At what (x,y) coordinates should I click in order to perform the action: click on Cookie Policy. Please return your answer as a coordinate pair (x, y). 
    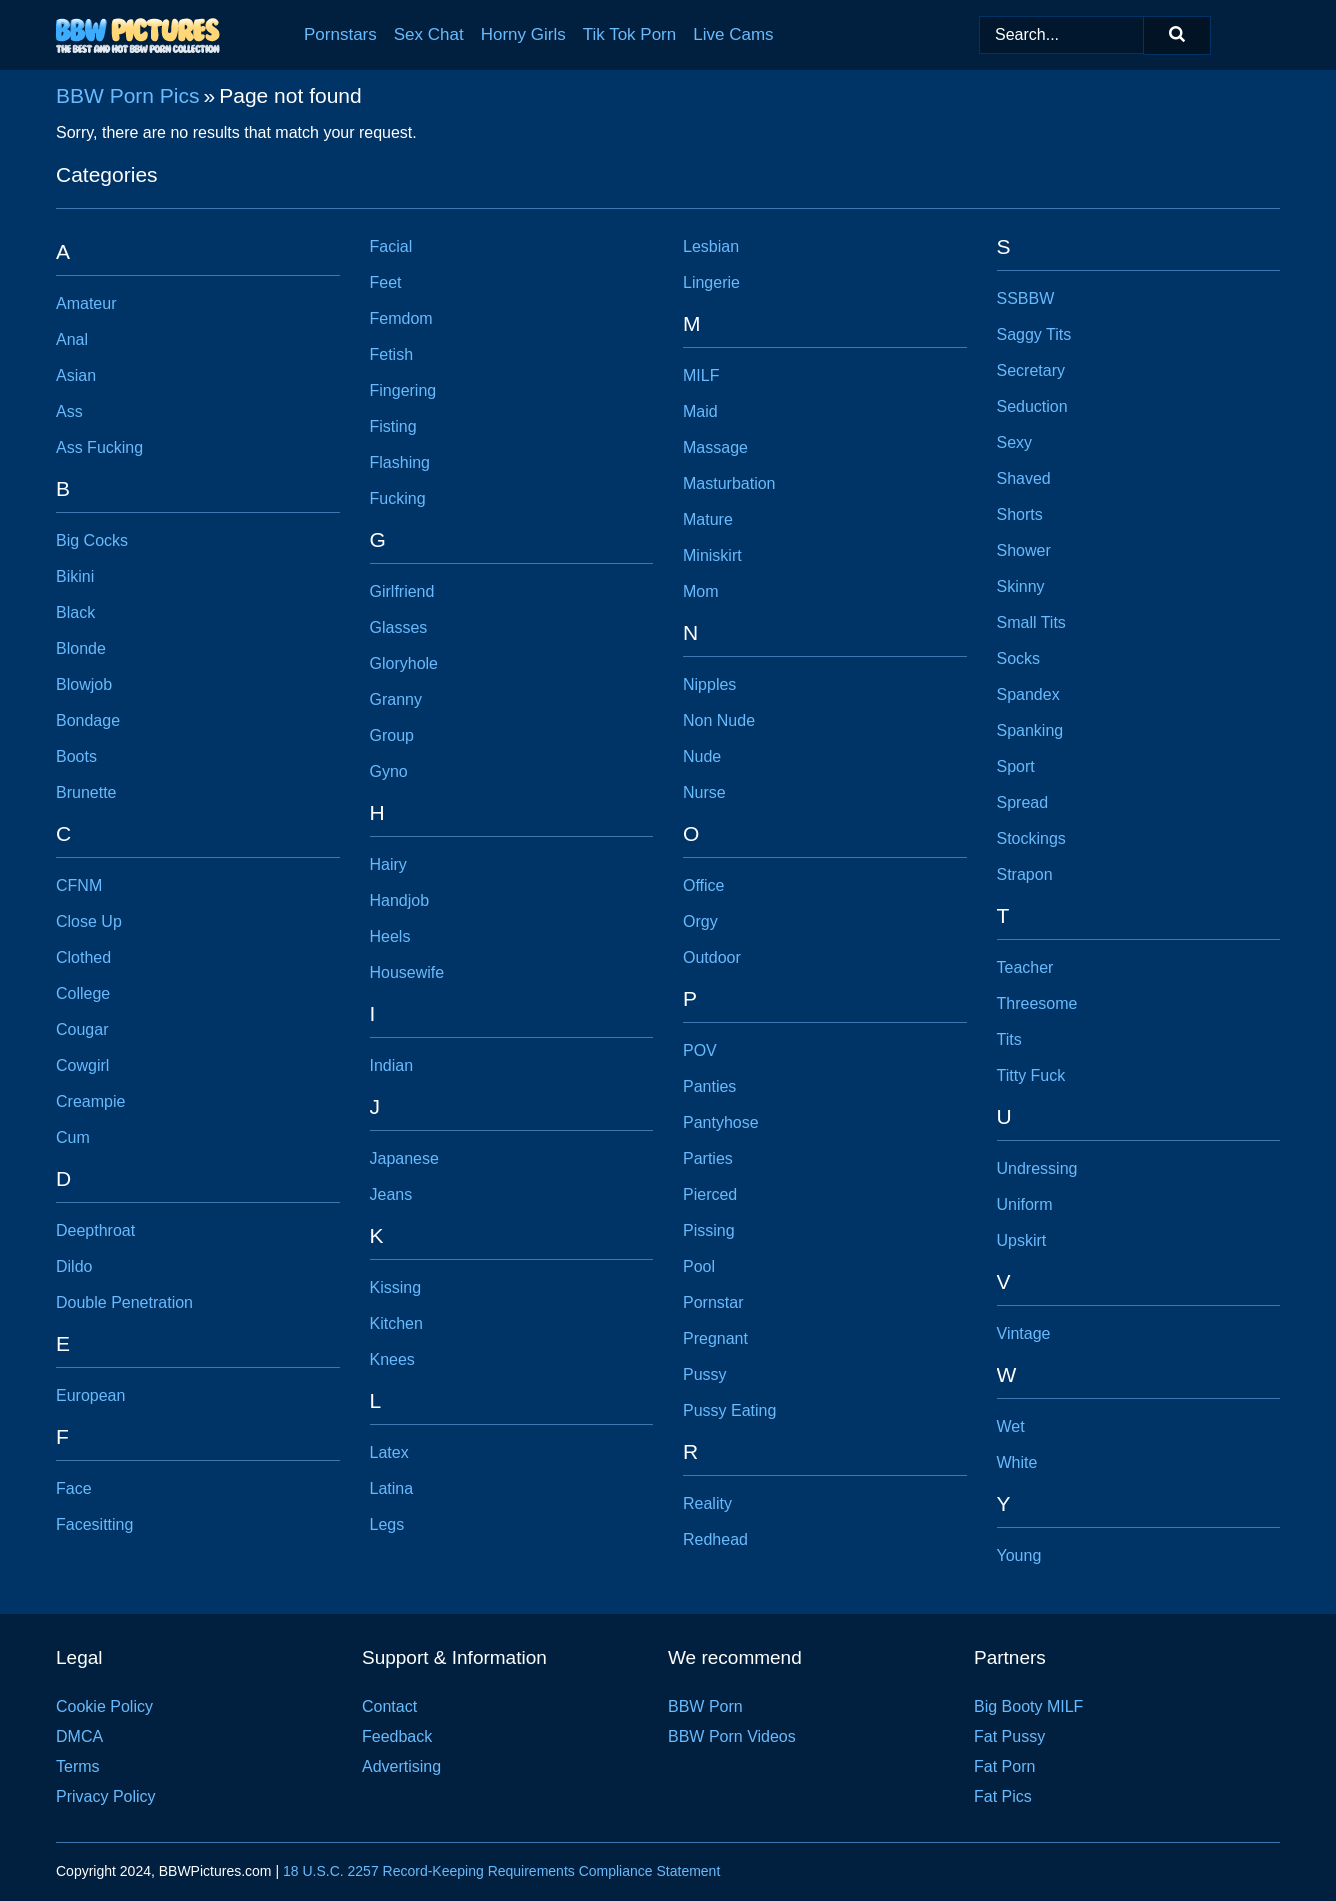
    Looking at the image, I should click on (104, 1706).